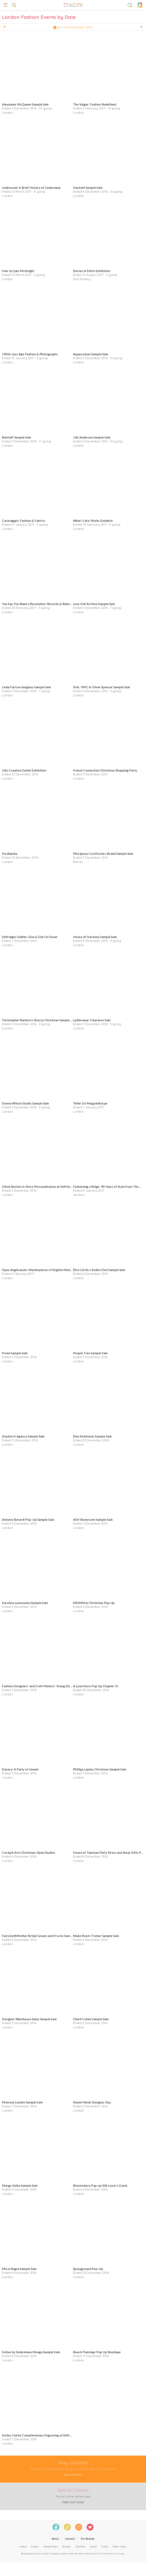 The width and height of the screenshot is (146, 2576). What do you see at coordinates (80, 2546) in the screenshot?
I see `Charities` at bounding box center [80, 2546].